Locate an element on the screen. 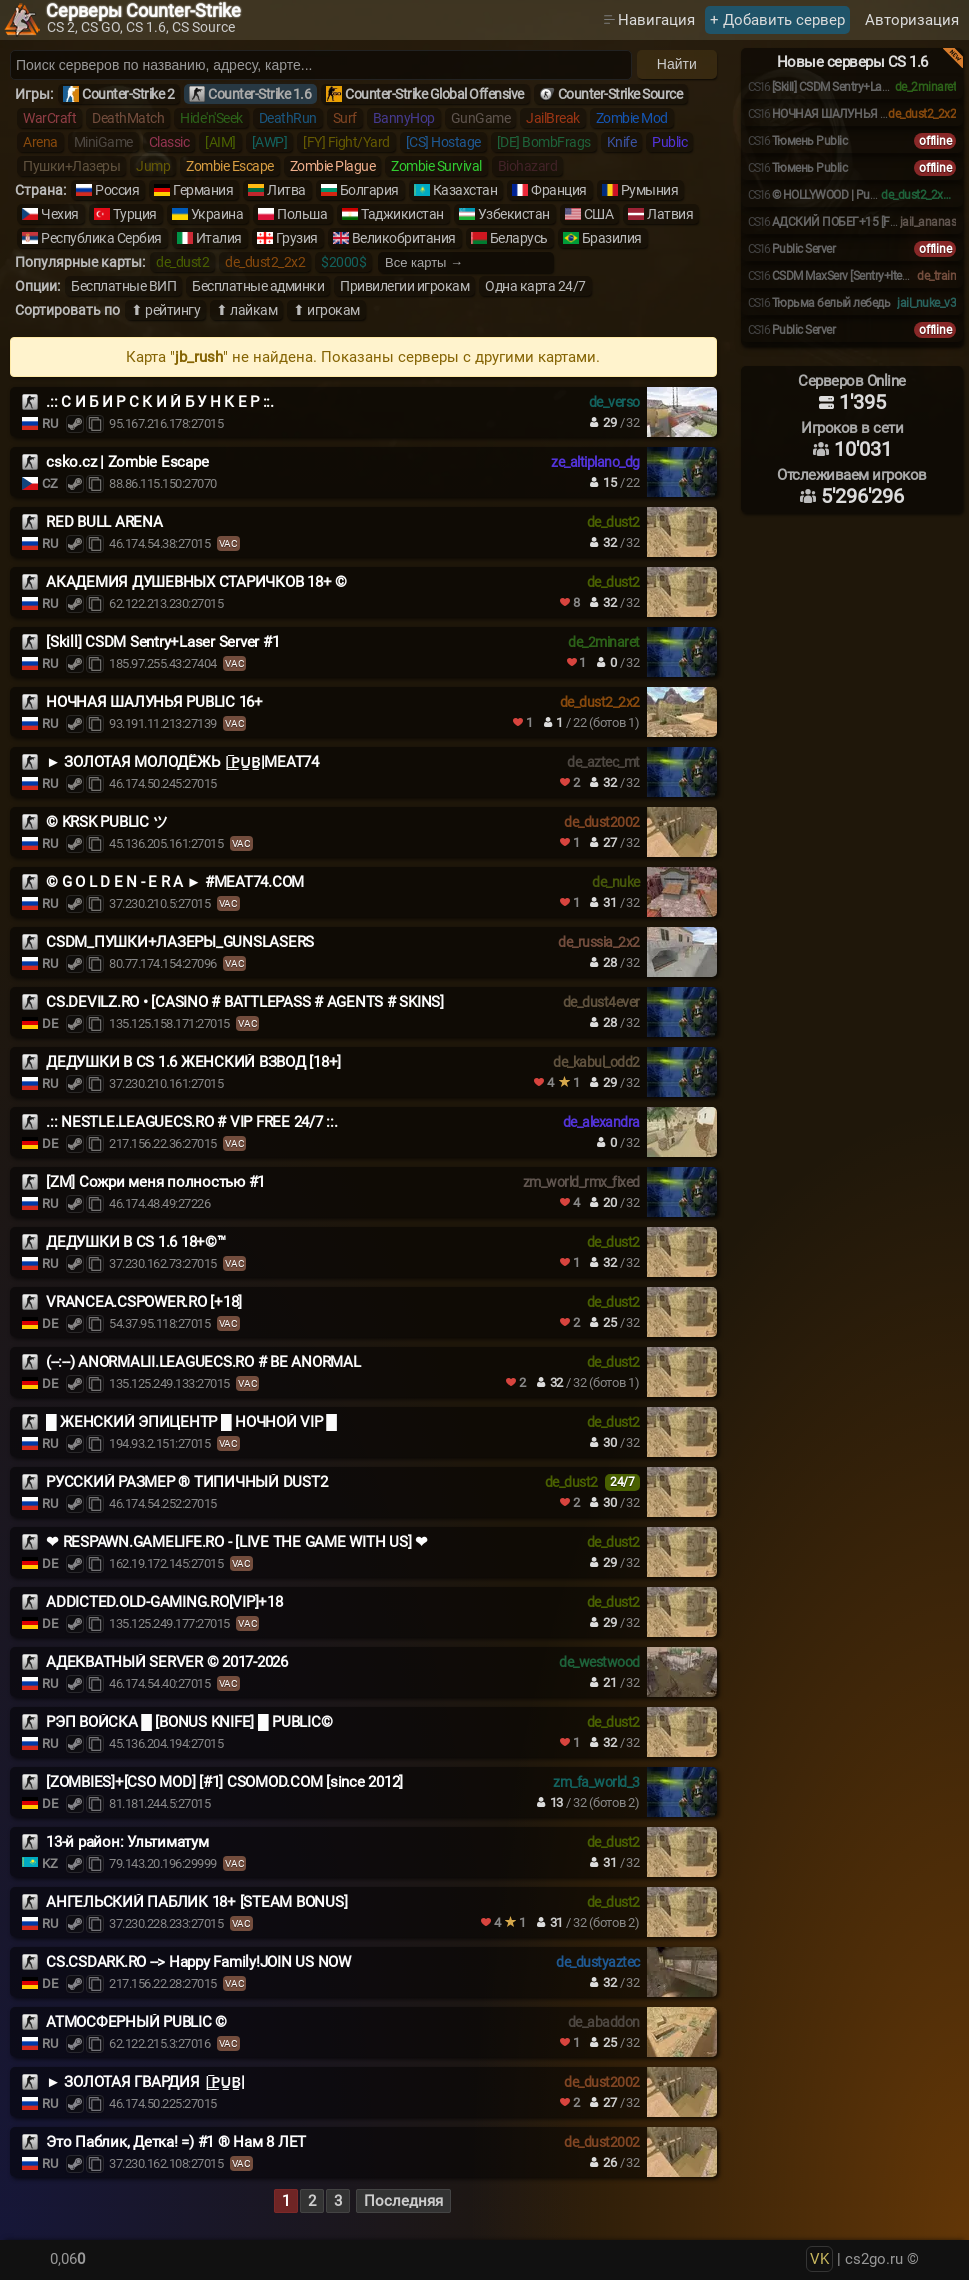  Литва is located at coordinates (286, 190).